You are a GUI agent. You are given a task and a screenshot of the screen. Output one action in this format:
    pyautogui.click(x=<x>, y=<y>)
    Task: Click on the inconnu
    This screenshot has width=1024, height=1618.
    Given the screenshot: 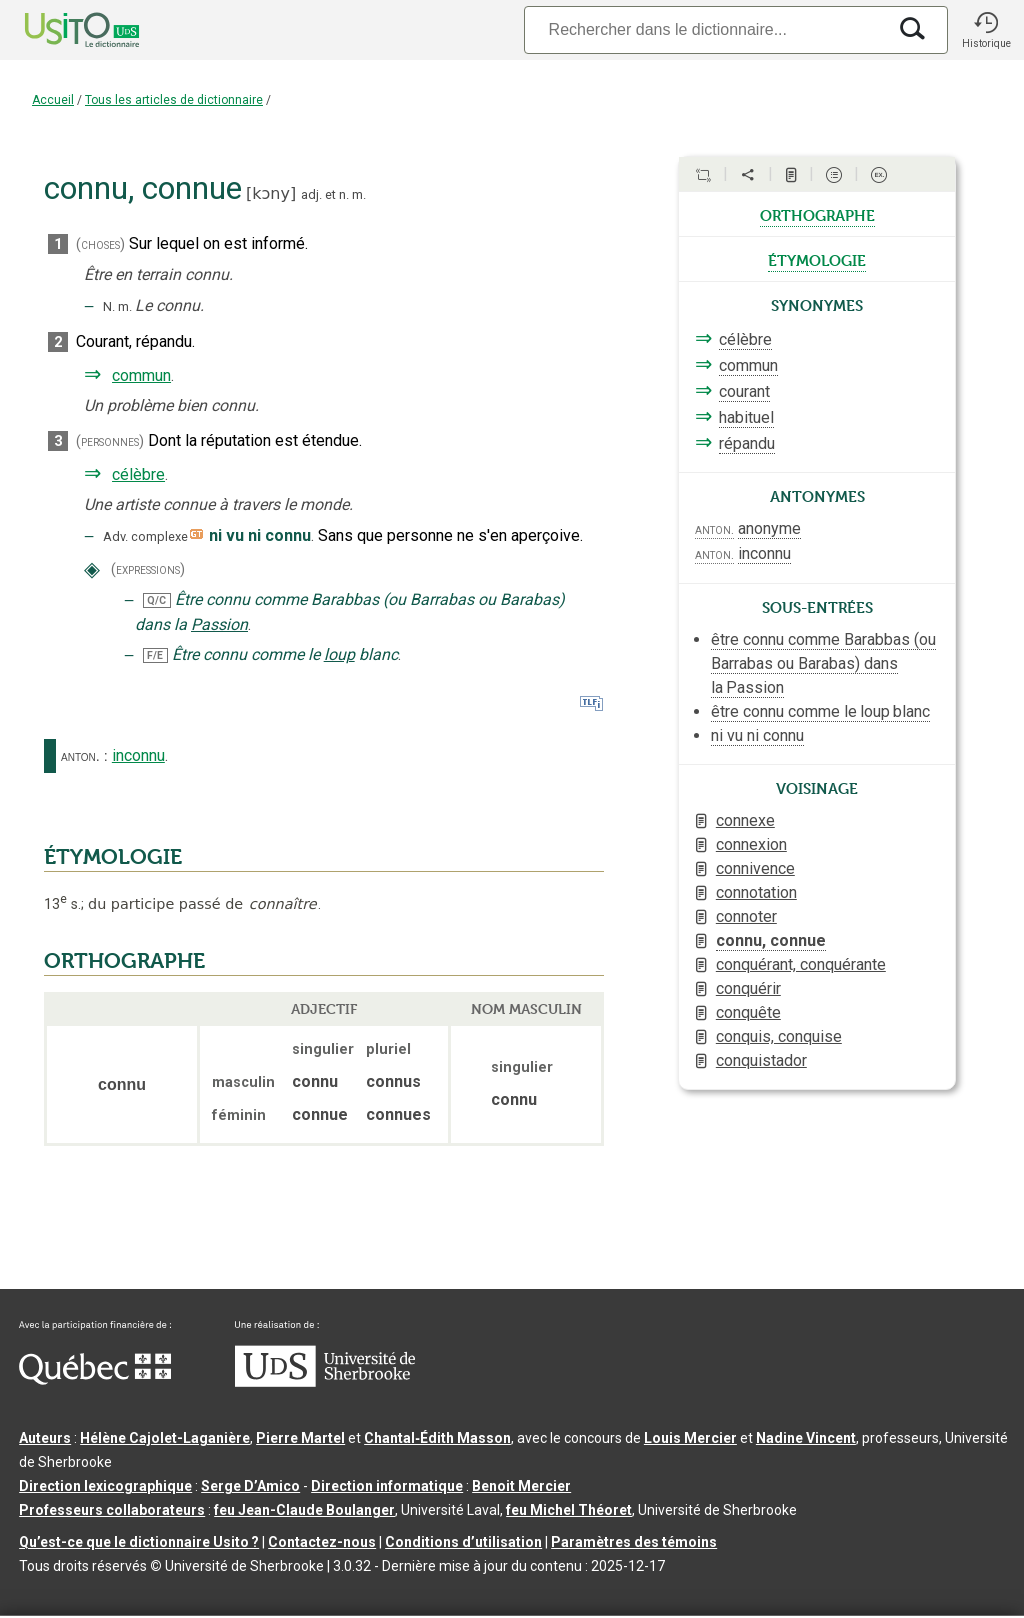 What is the action you would take?
    pyautogui.click(x=138, y=755)
    